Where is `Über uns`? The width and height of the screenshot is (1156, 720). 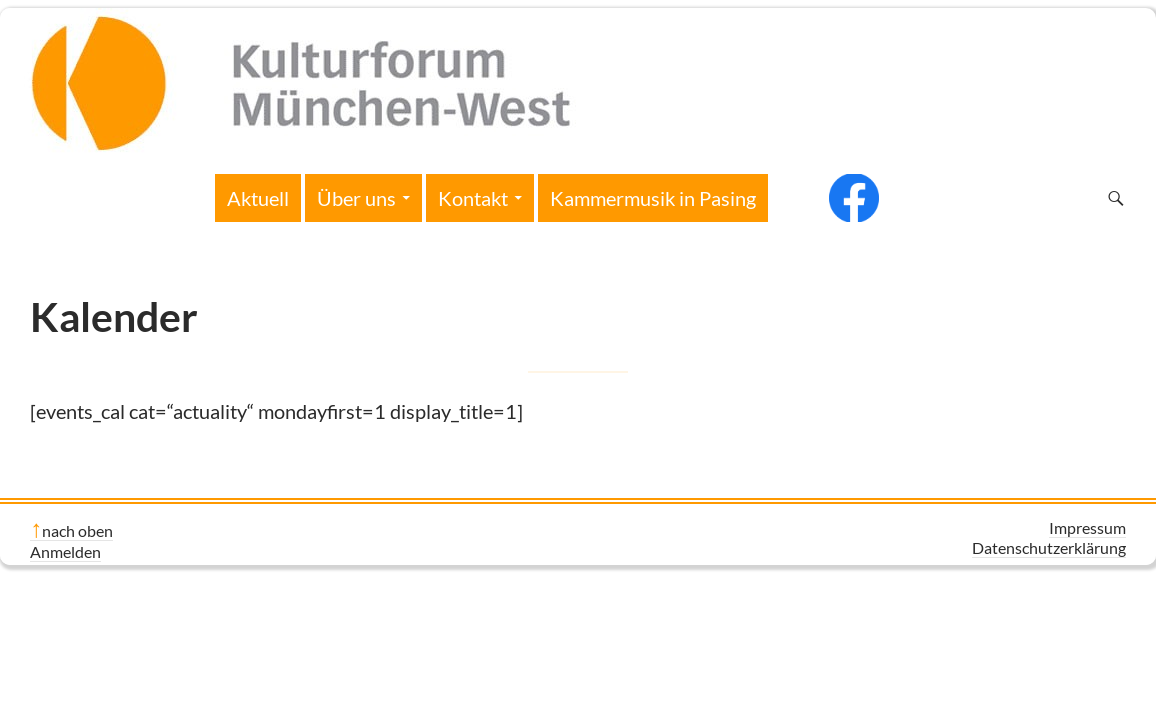
Über uns is located at coordinates (356, 198).